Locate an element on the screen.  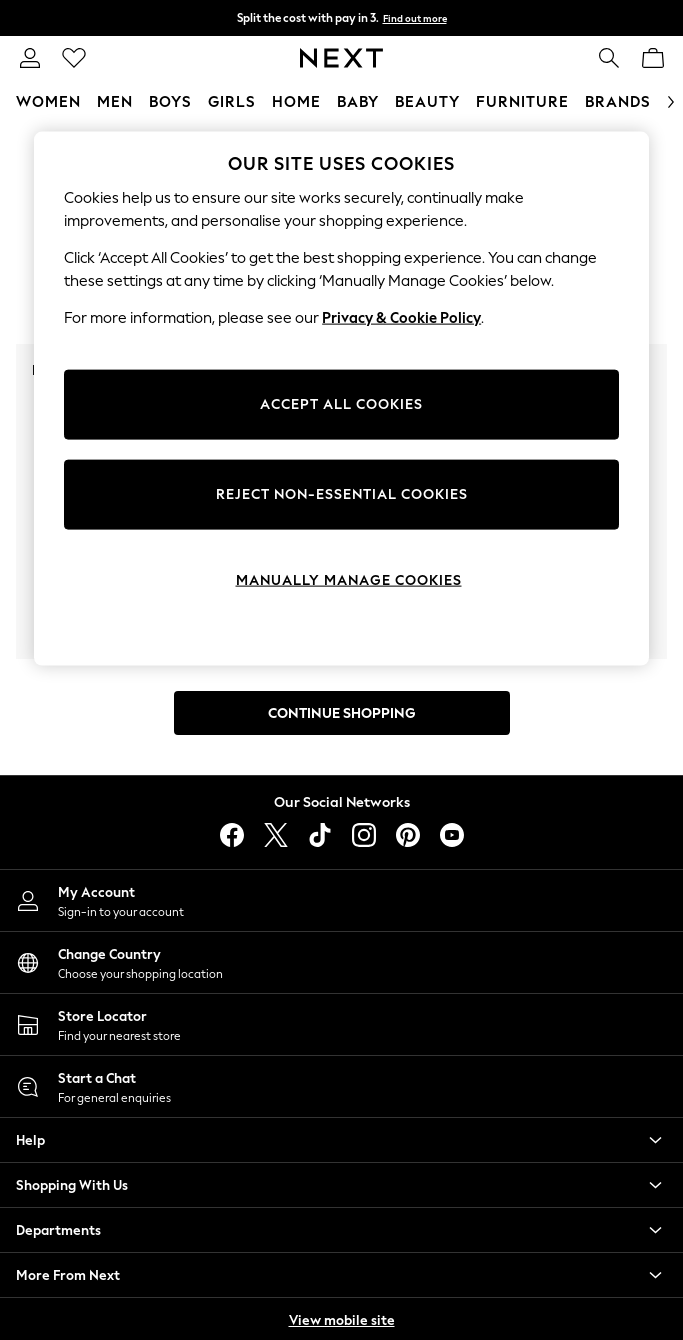
[Shopping bag] is located at coordinates (653, 58).